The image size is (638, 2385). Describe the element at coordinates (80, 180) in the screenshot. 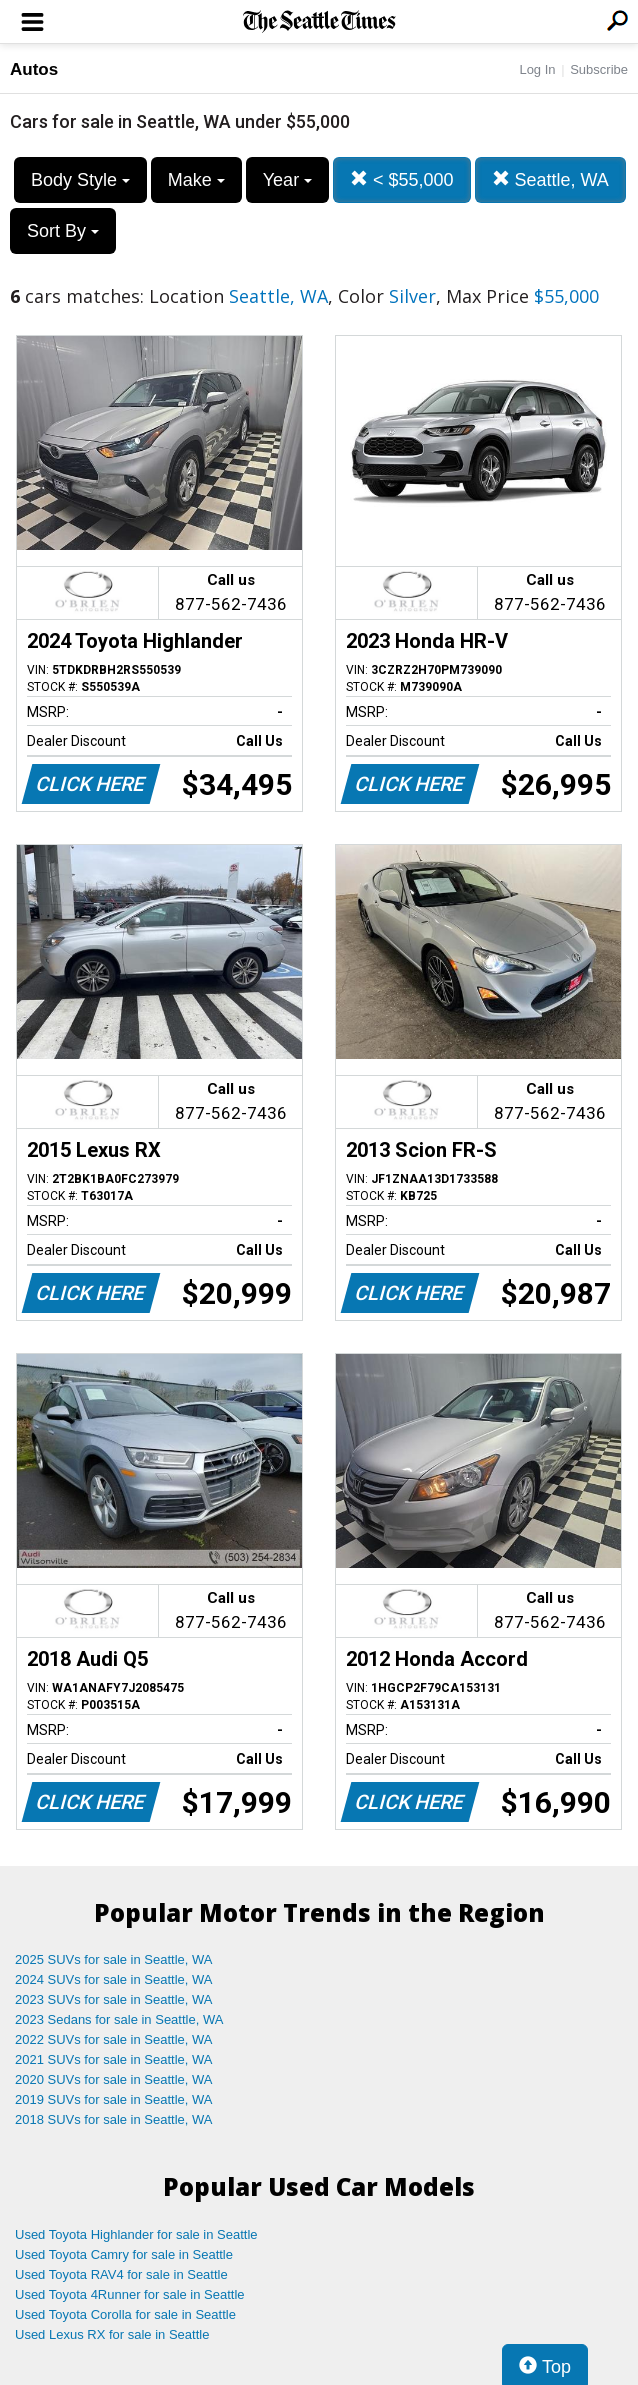

I see `Body Style` at that location.